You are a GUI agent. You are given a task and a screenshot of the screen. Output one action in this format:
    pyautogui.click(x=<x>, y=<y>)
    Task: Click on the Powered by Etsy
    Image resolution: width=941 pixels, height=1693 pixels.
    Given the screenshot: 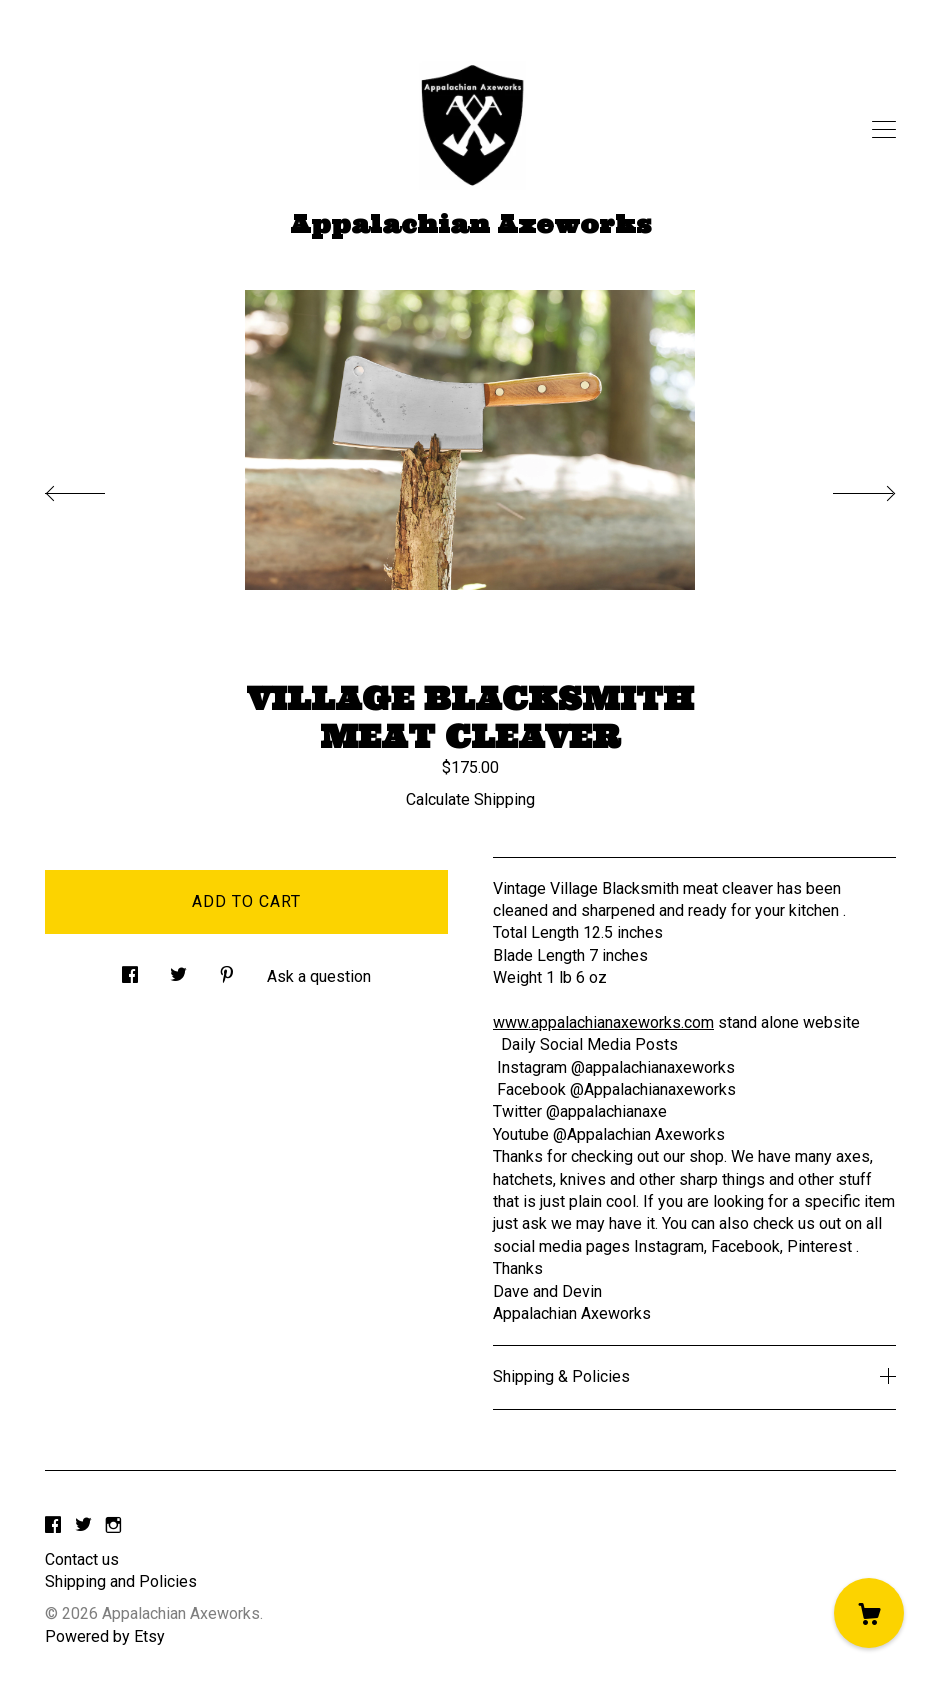 What is the action you would take?
    pyautogui.click(x=105, y=1636)
    